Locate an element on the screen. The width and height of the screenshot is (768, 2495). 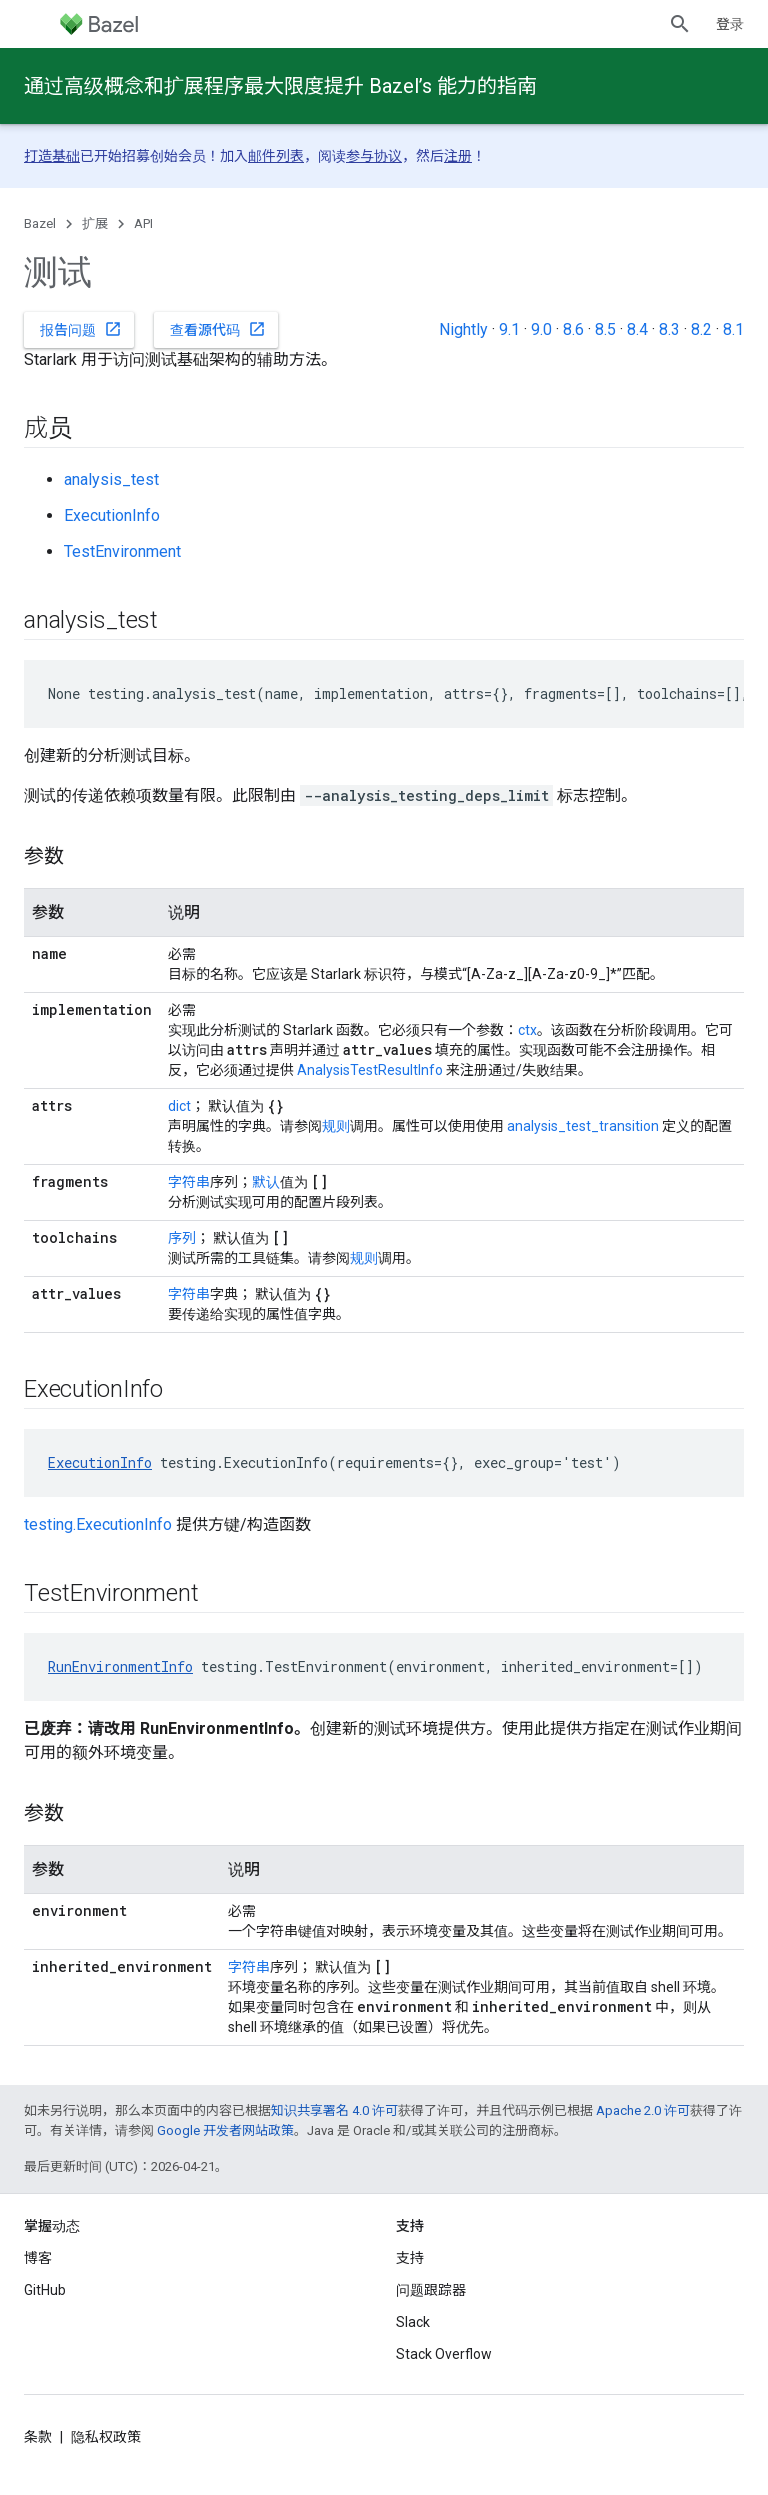
8.2 is located at coordinates (701, 329).